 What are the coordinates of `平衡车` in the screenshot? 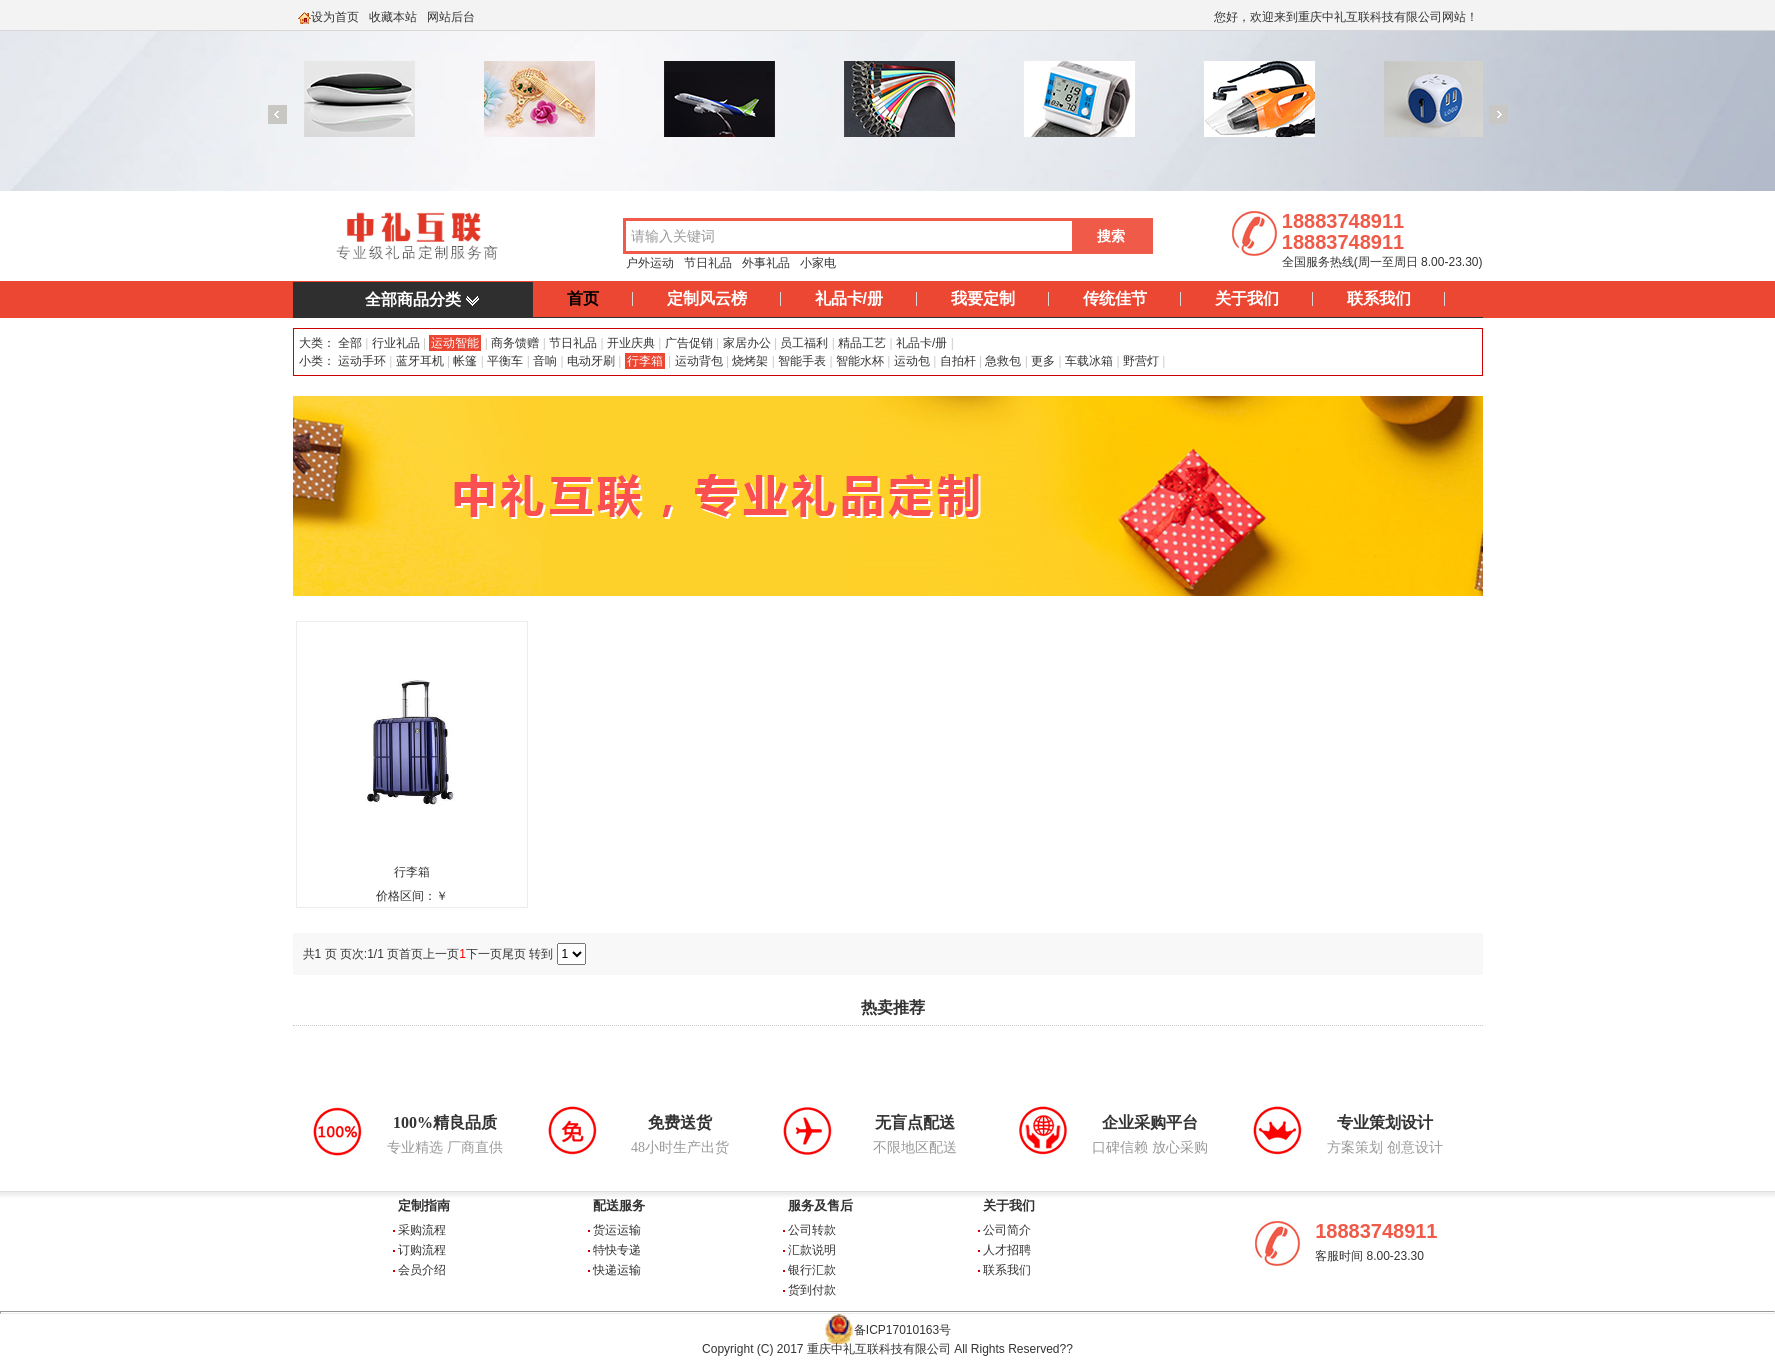 It's located at (505, 361).